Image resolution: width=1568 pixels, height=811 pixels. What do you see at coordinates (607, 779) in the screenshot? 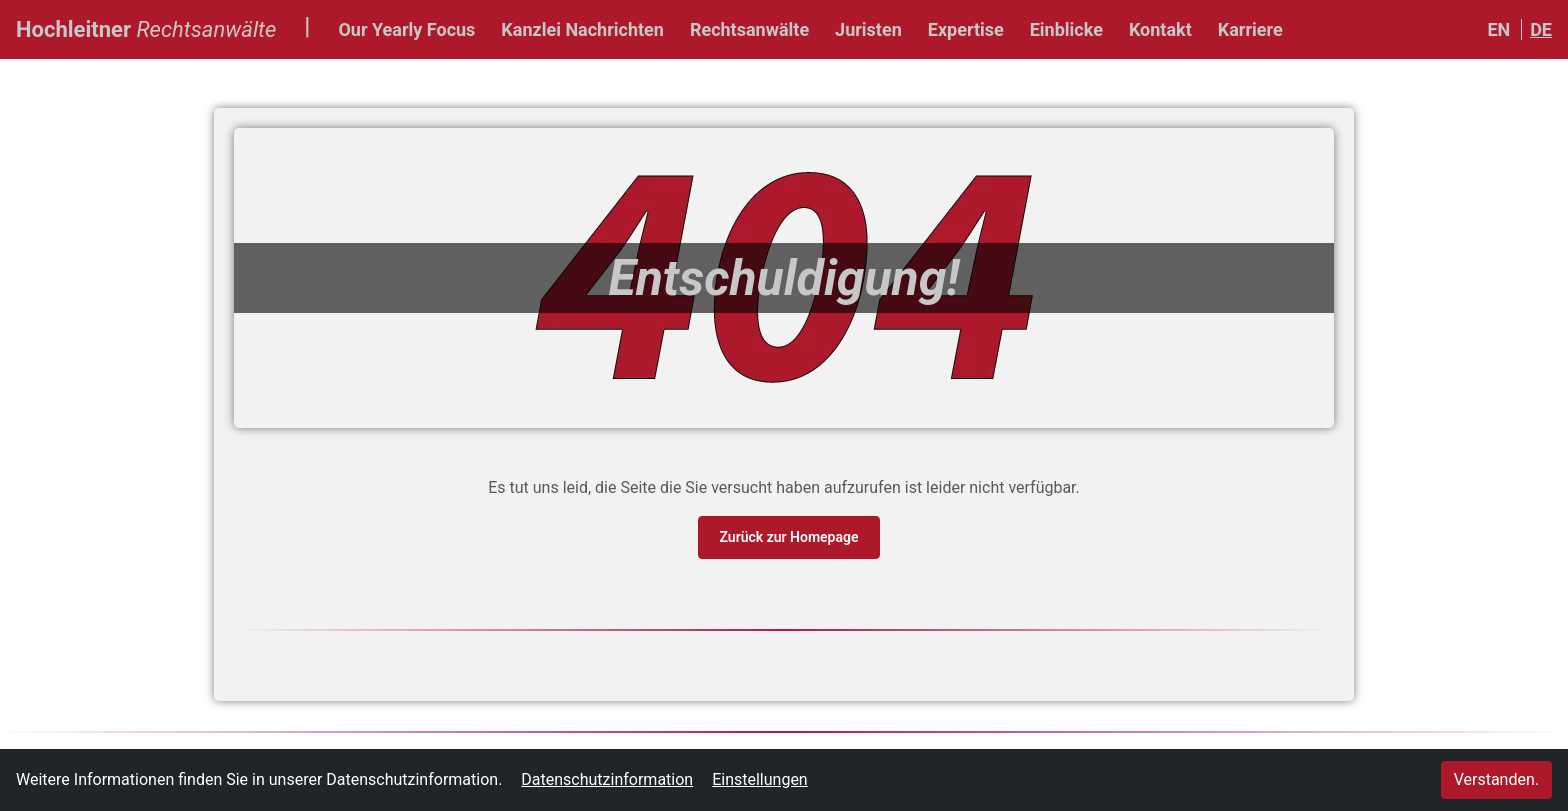
I see `Datenschutzinformation` at bounding box center [607, 779].